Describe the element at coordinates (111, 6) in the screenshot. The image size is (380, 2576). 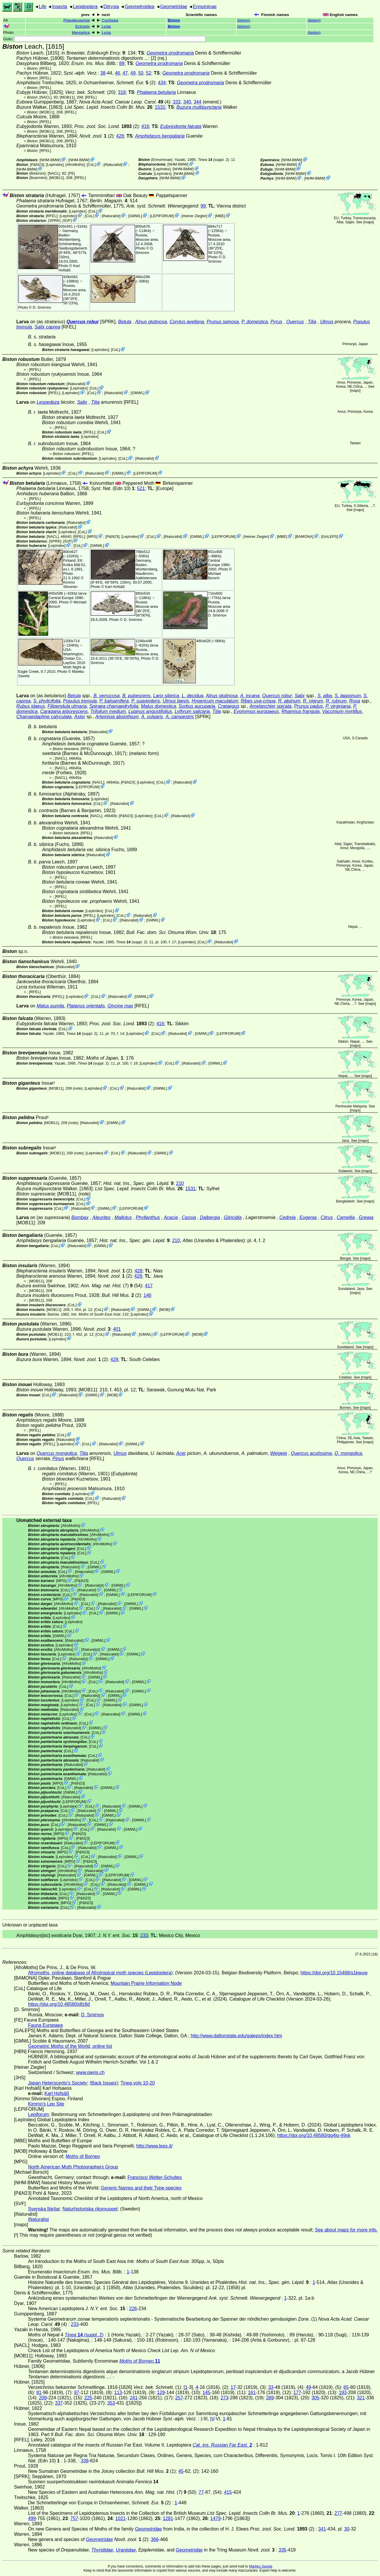
I see `Ditrysia` at that location.